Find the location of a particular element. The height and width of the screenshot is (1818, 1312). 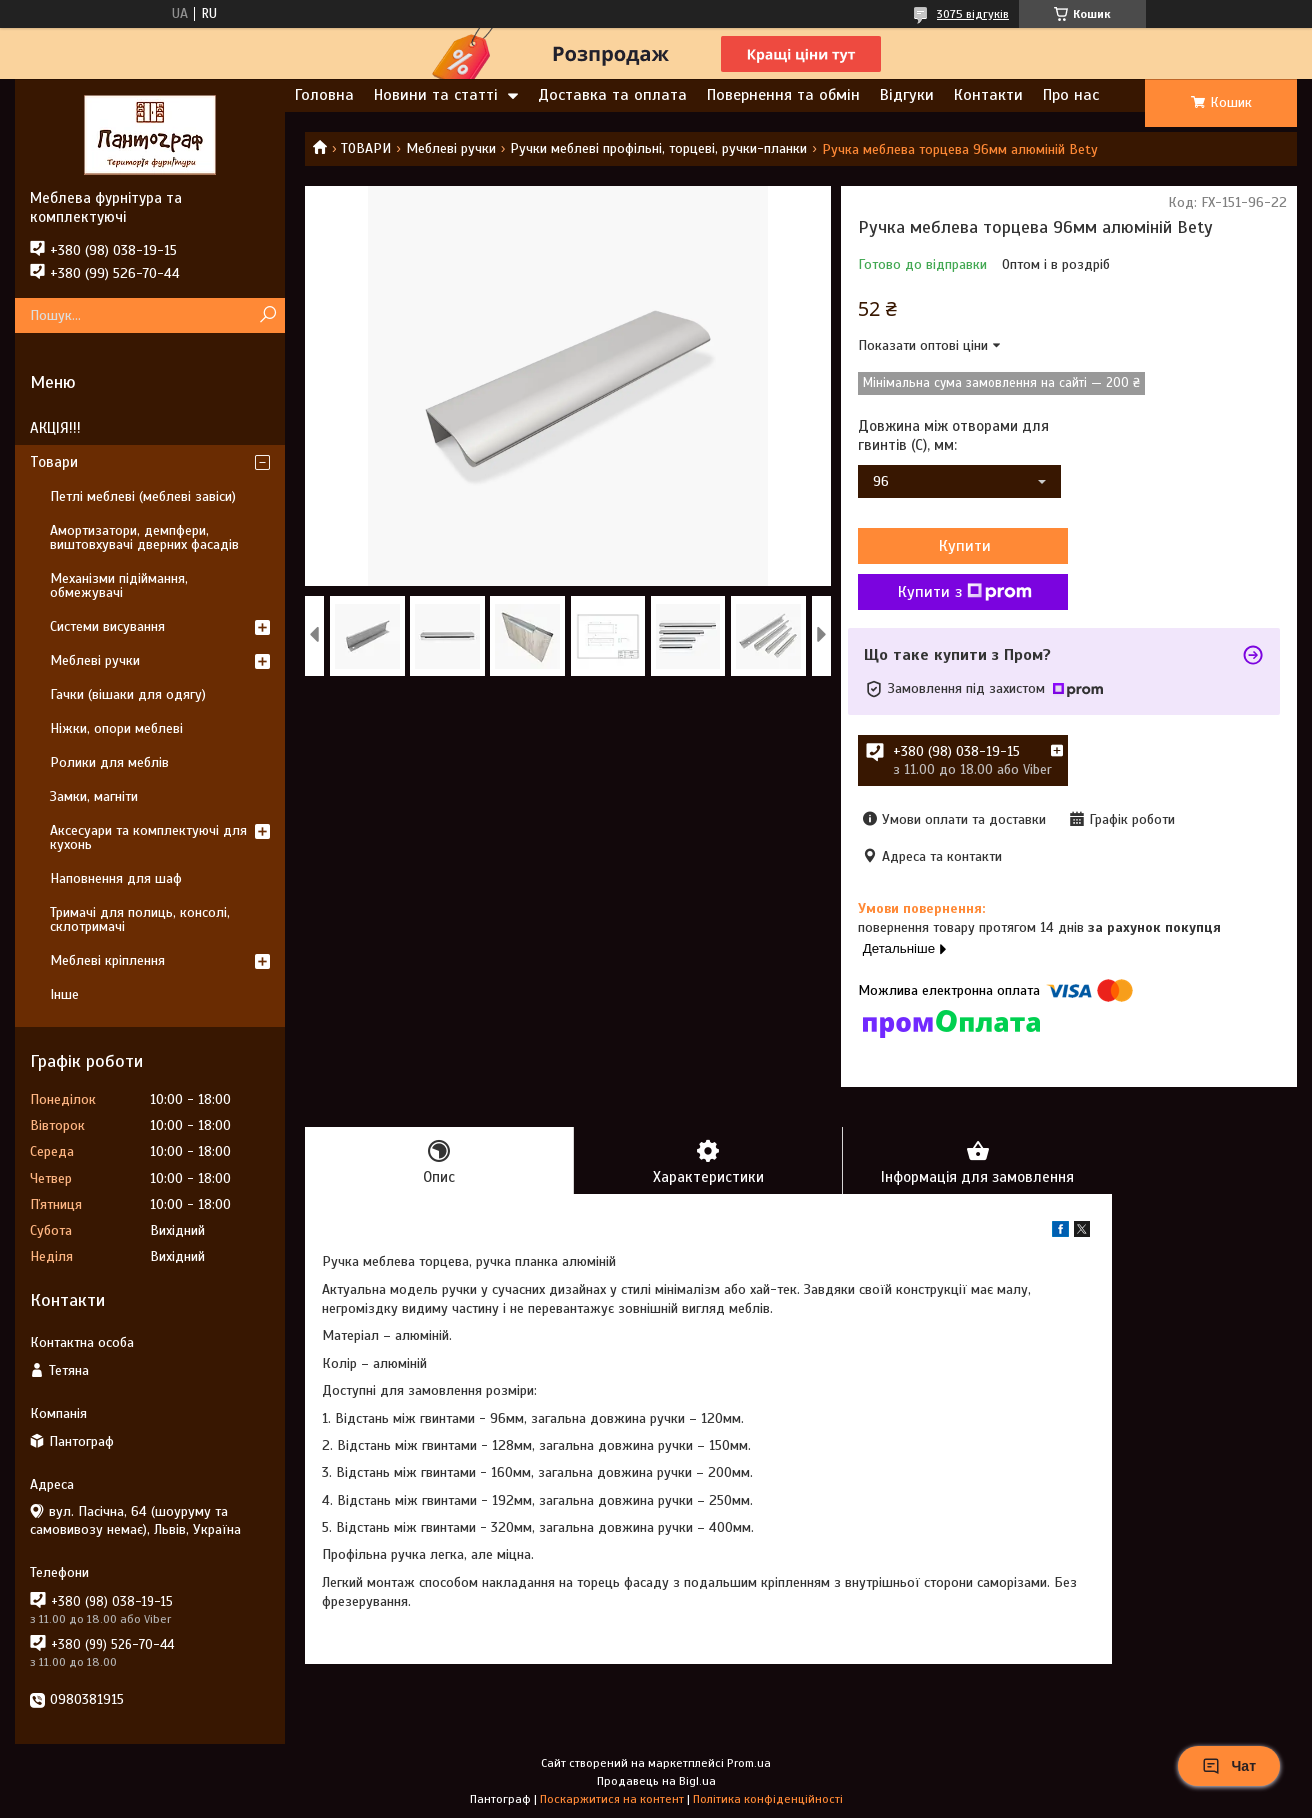

Prom.ua is located at coordinates (749, 1763).